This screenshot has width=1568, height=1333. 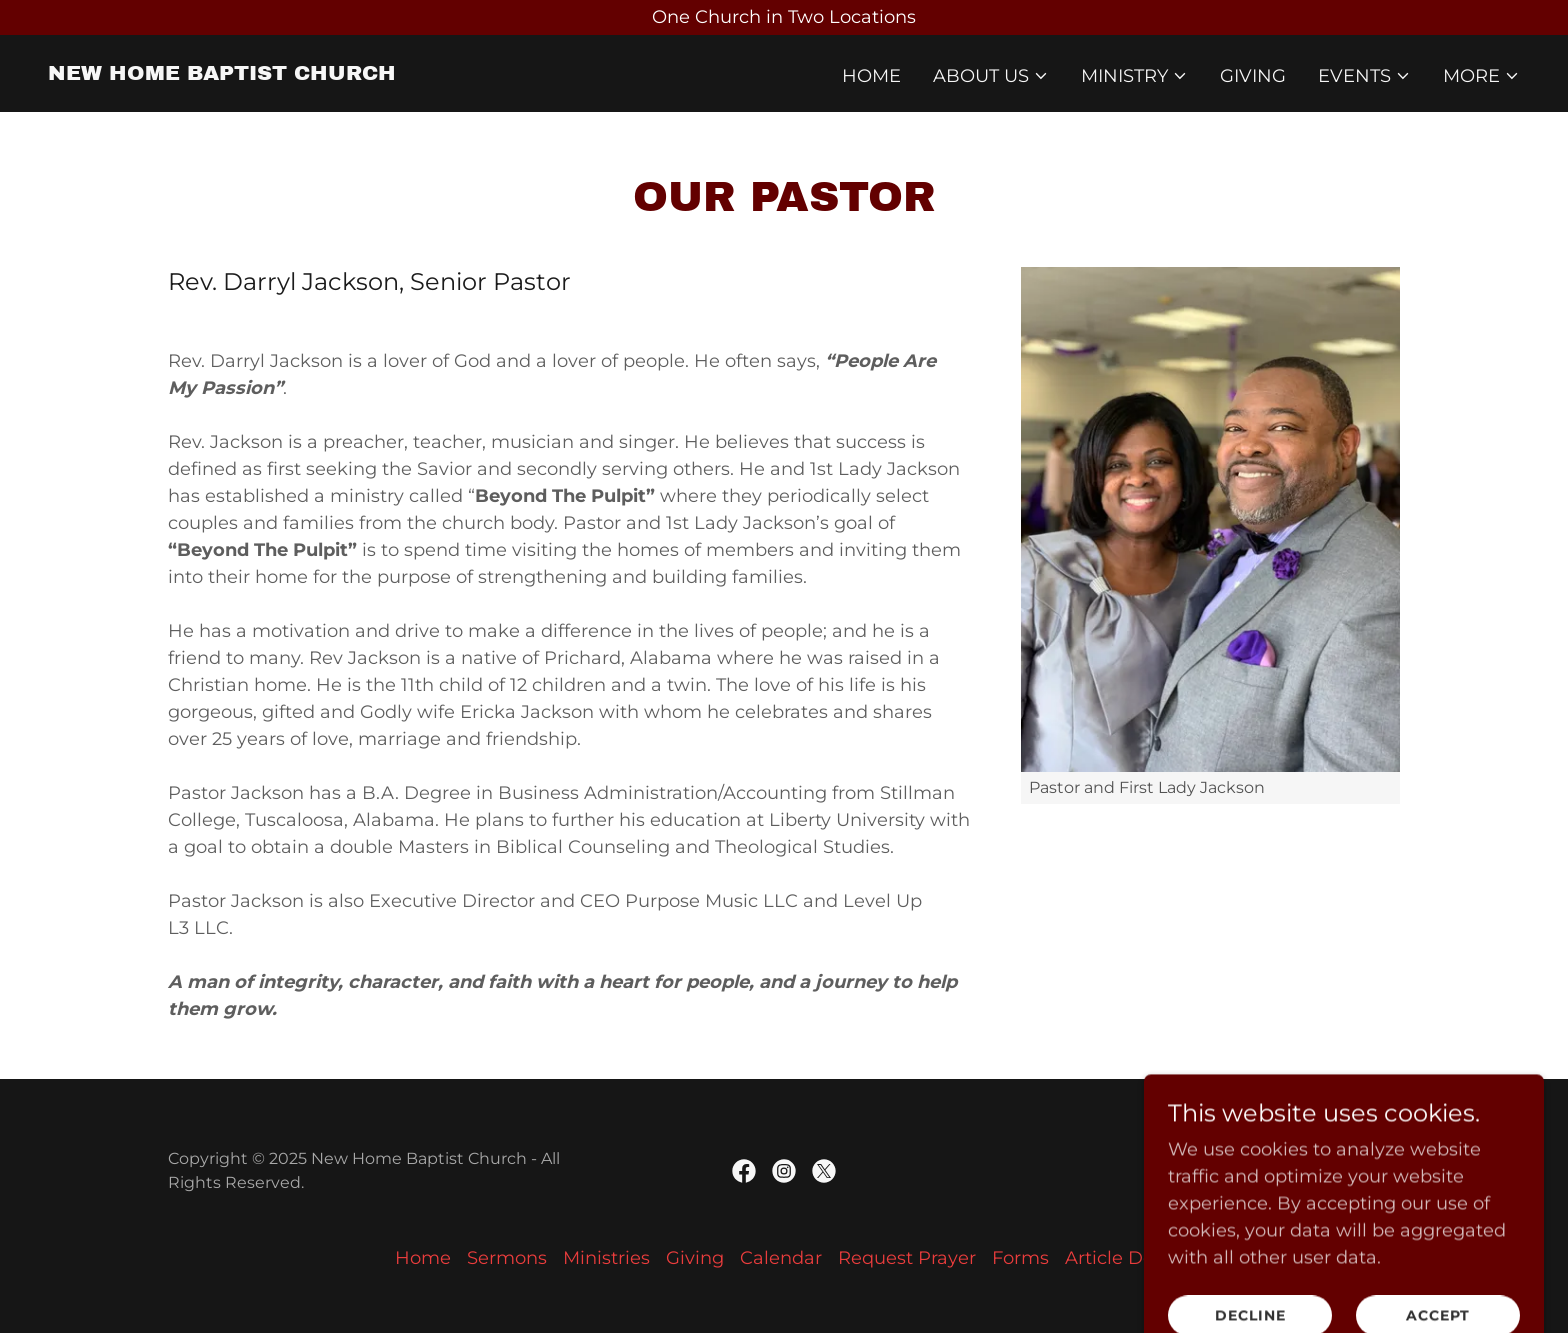 I want to click on Article Docs [link], so click(x=1119, y=1258).